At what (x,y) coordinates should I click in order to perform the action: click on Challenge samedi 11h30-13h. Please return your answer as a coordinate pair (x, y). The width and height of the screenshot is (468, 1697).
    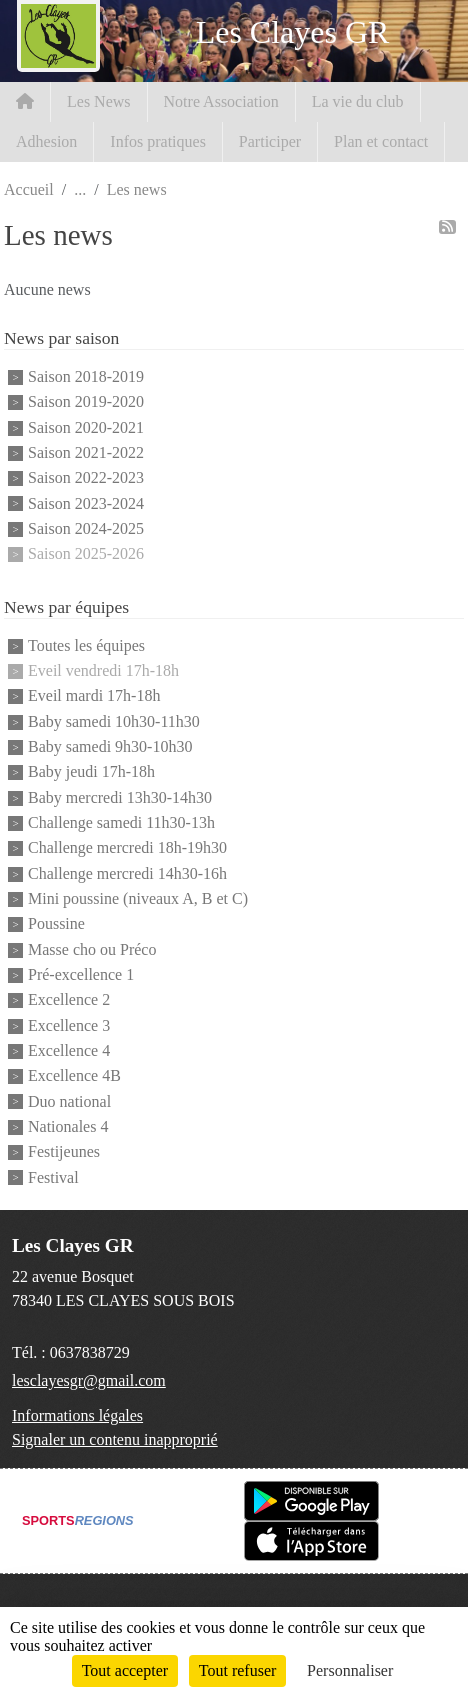
    Looking at the image, I should click on (121, 822).